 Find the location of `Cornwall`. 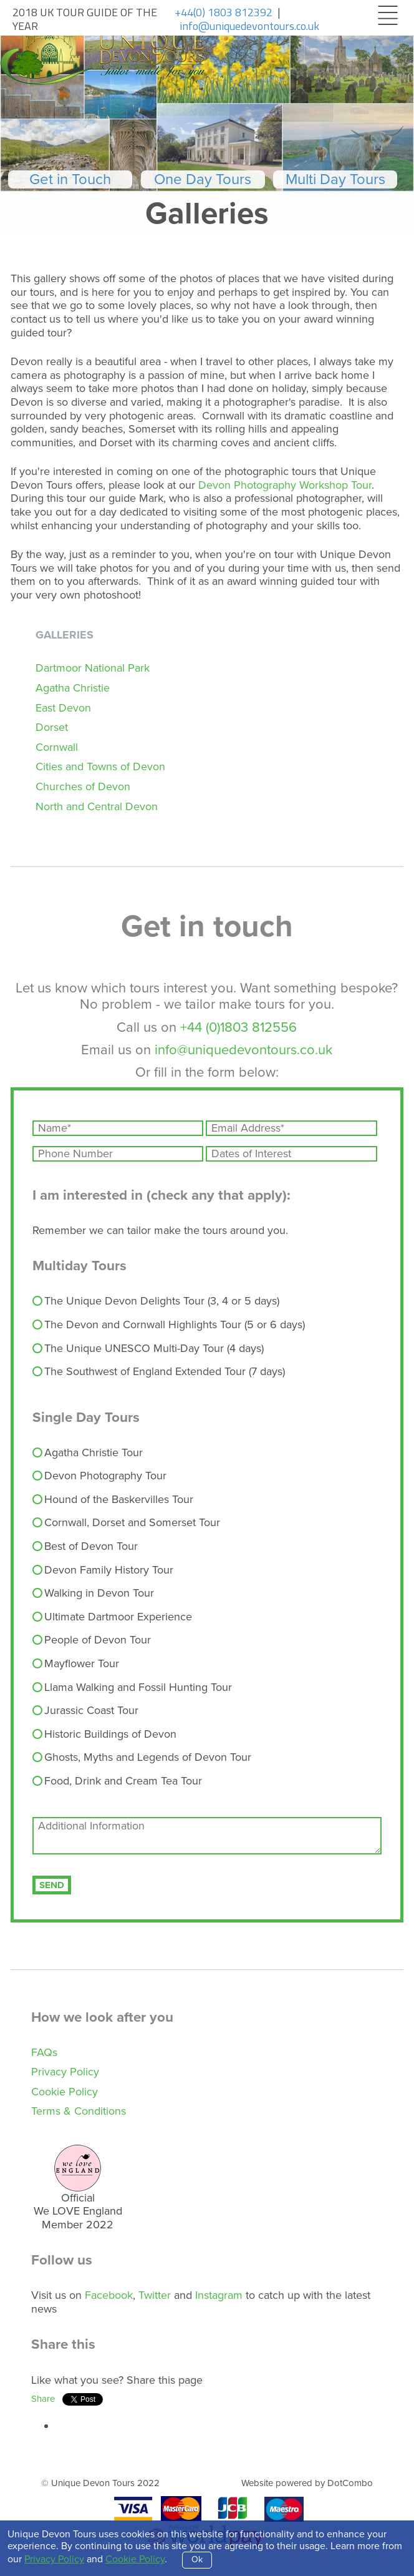

Cornwall is located at coordinates (57, 747).